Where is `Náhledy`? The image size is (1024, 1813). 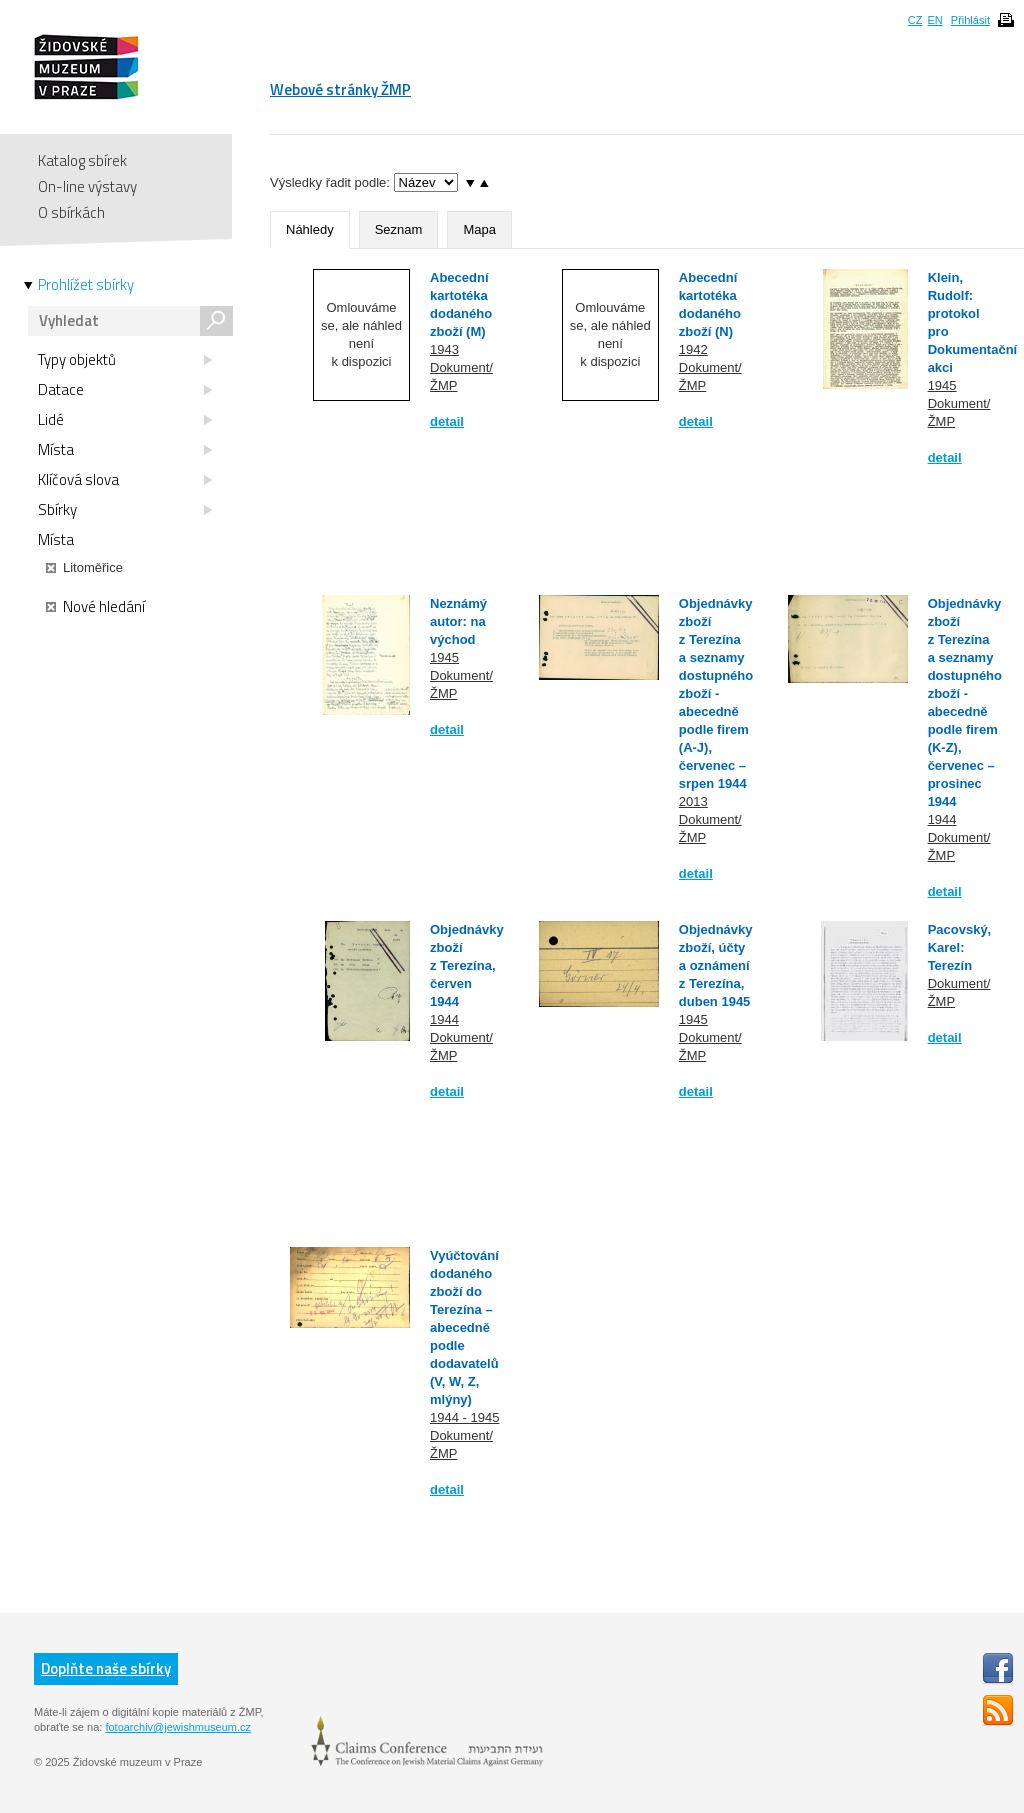
Náhledy is located at coordinates (310, 229).